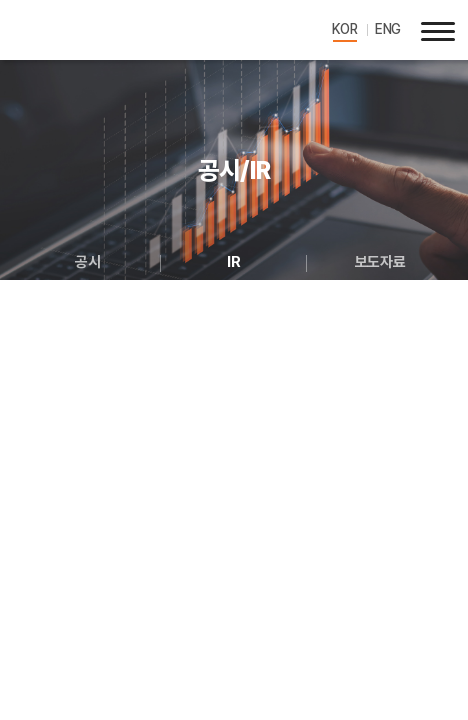  Describe the element at coordinates (380, 262) in the screenshot. I see `보도자료` at that location.